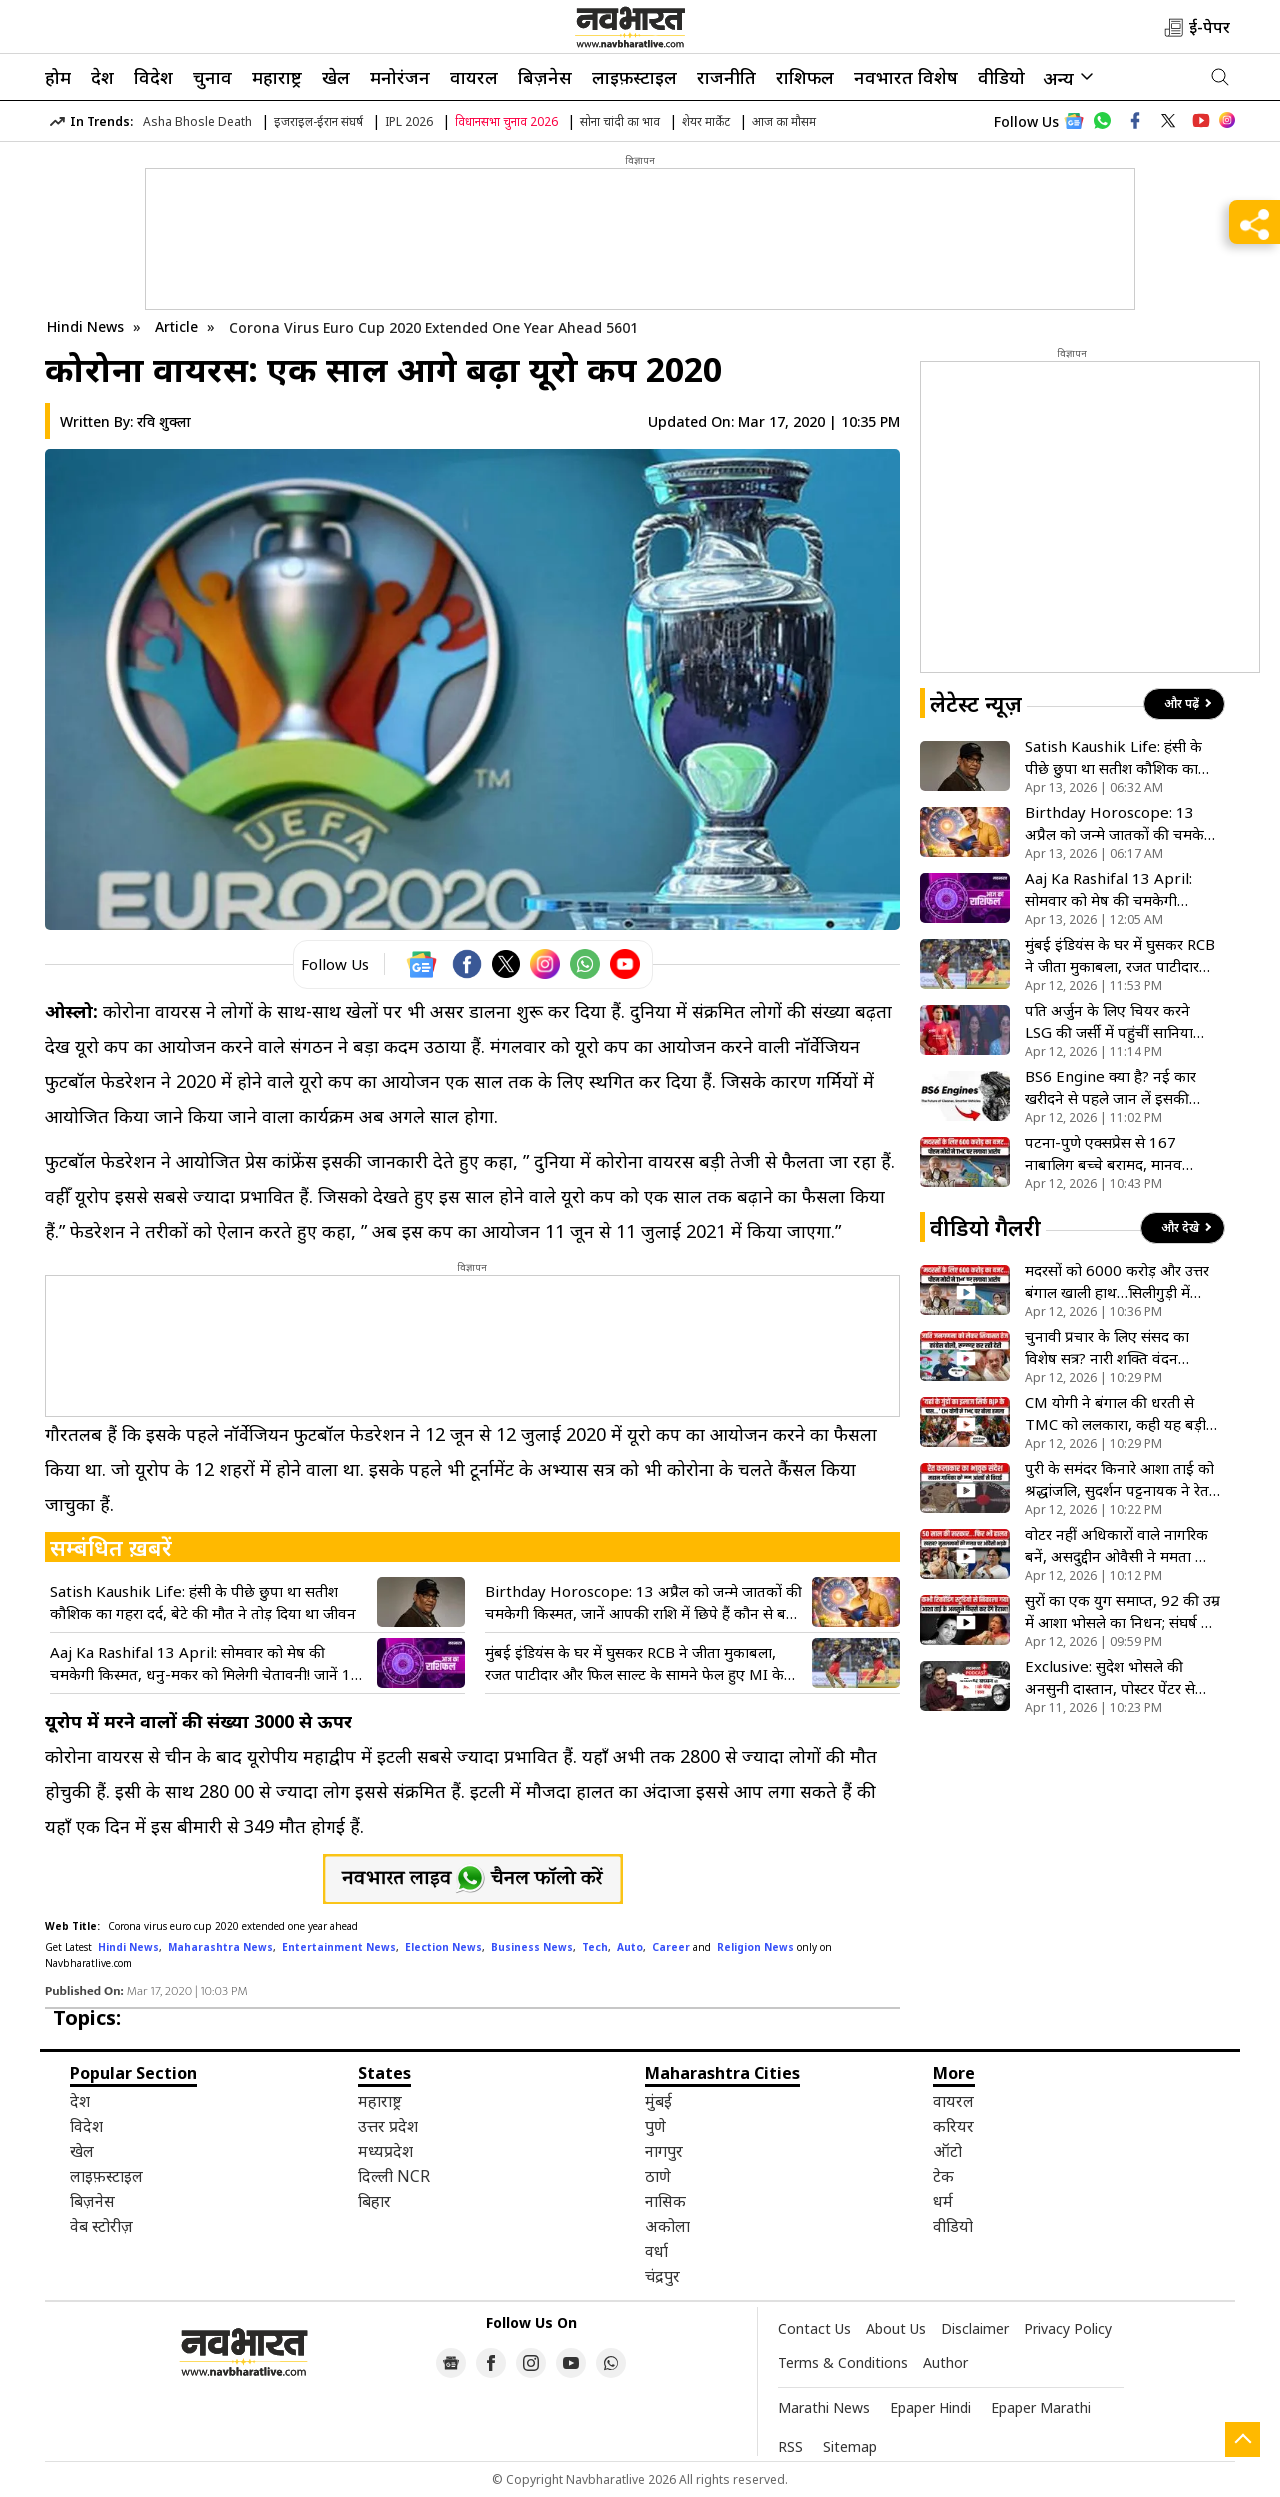 The height and width of the screenshot is (2497, 1280). I want to click on चुनावी प्रचार के लिए संसद का विशेष सत्र? नारी शक्ति वंदन अधिनियम को लेकर कांग्रेस ने भाजपा को घेरा- VIDEO, so click(1107, 1347).